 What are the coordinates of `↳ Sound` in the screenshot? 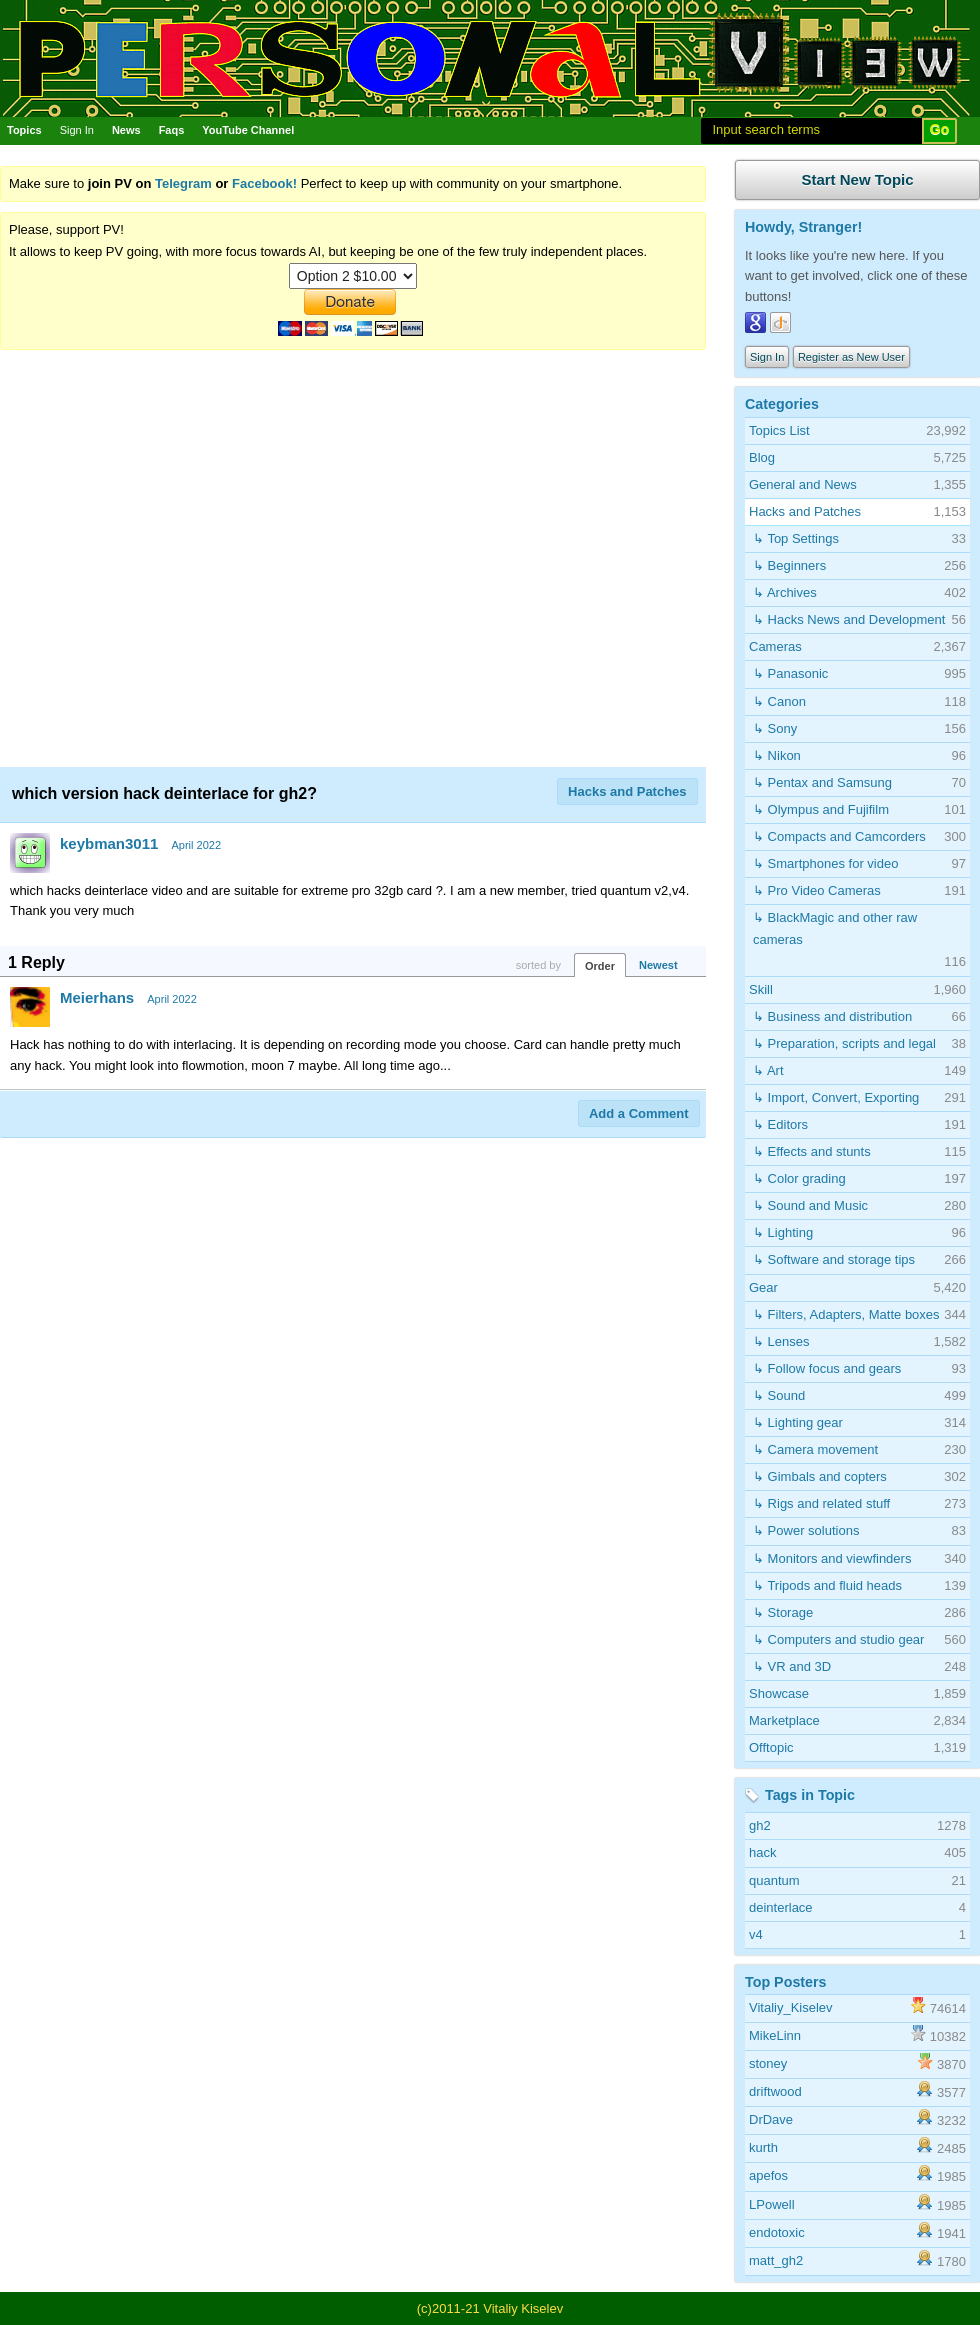 It's located at (779, 1395).